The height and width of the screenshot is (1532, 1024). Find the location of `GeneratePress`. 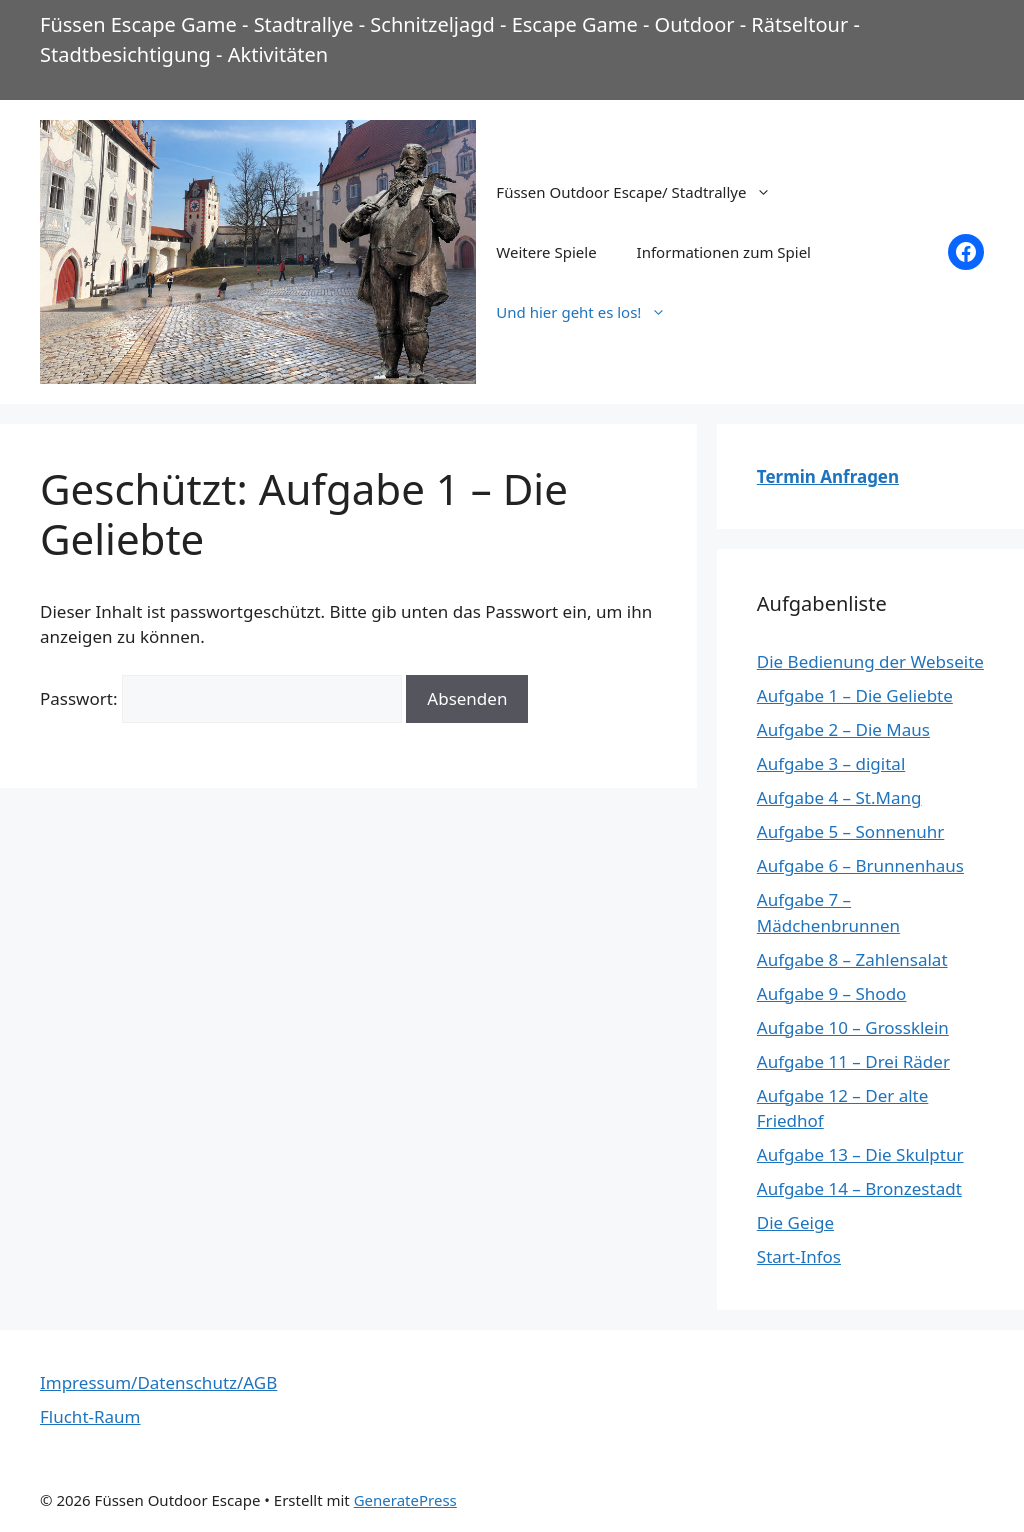

GeneratePress is located at coordinates (405, 1500).